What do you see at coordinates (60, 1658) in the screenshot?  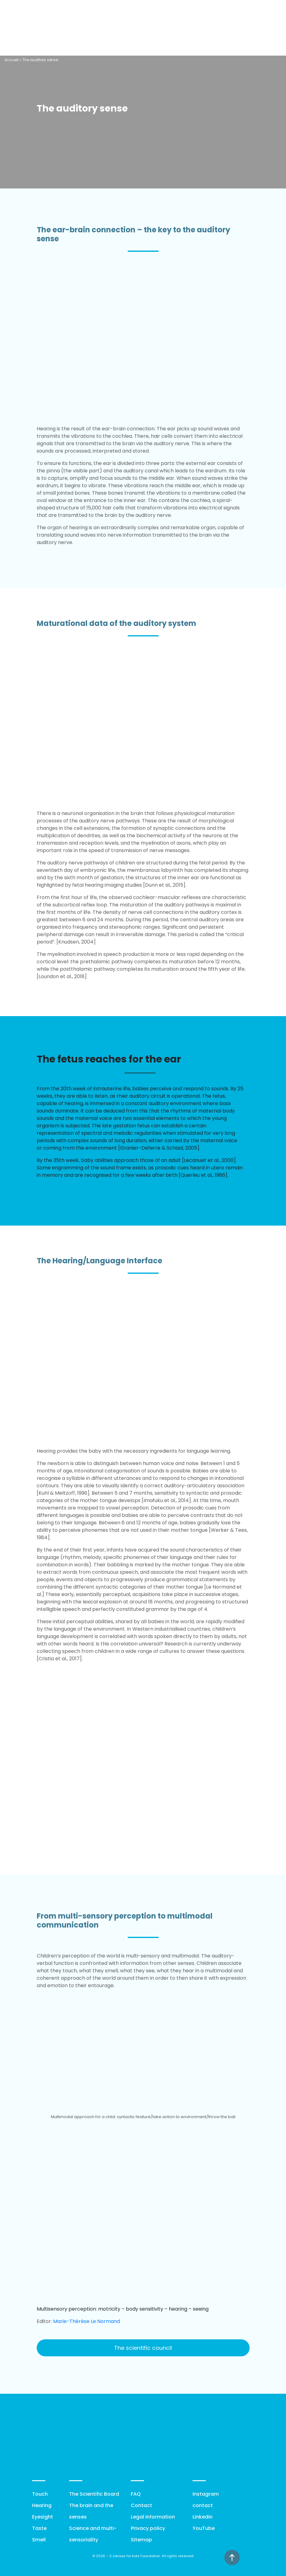 I see `[Cristia et al., 2017].` at bounding box center [60, 1658].